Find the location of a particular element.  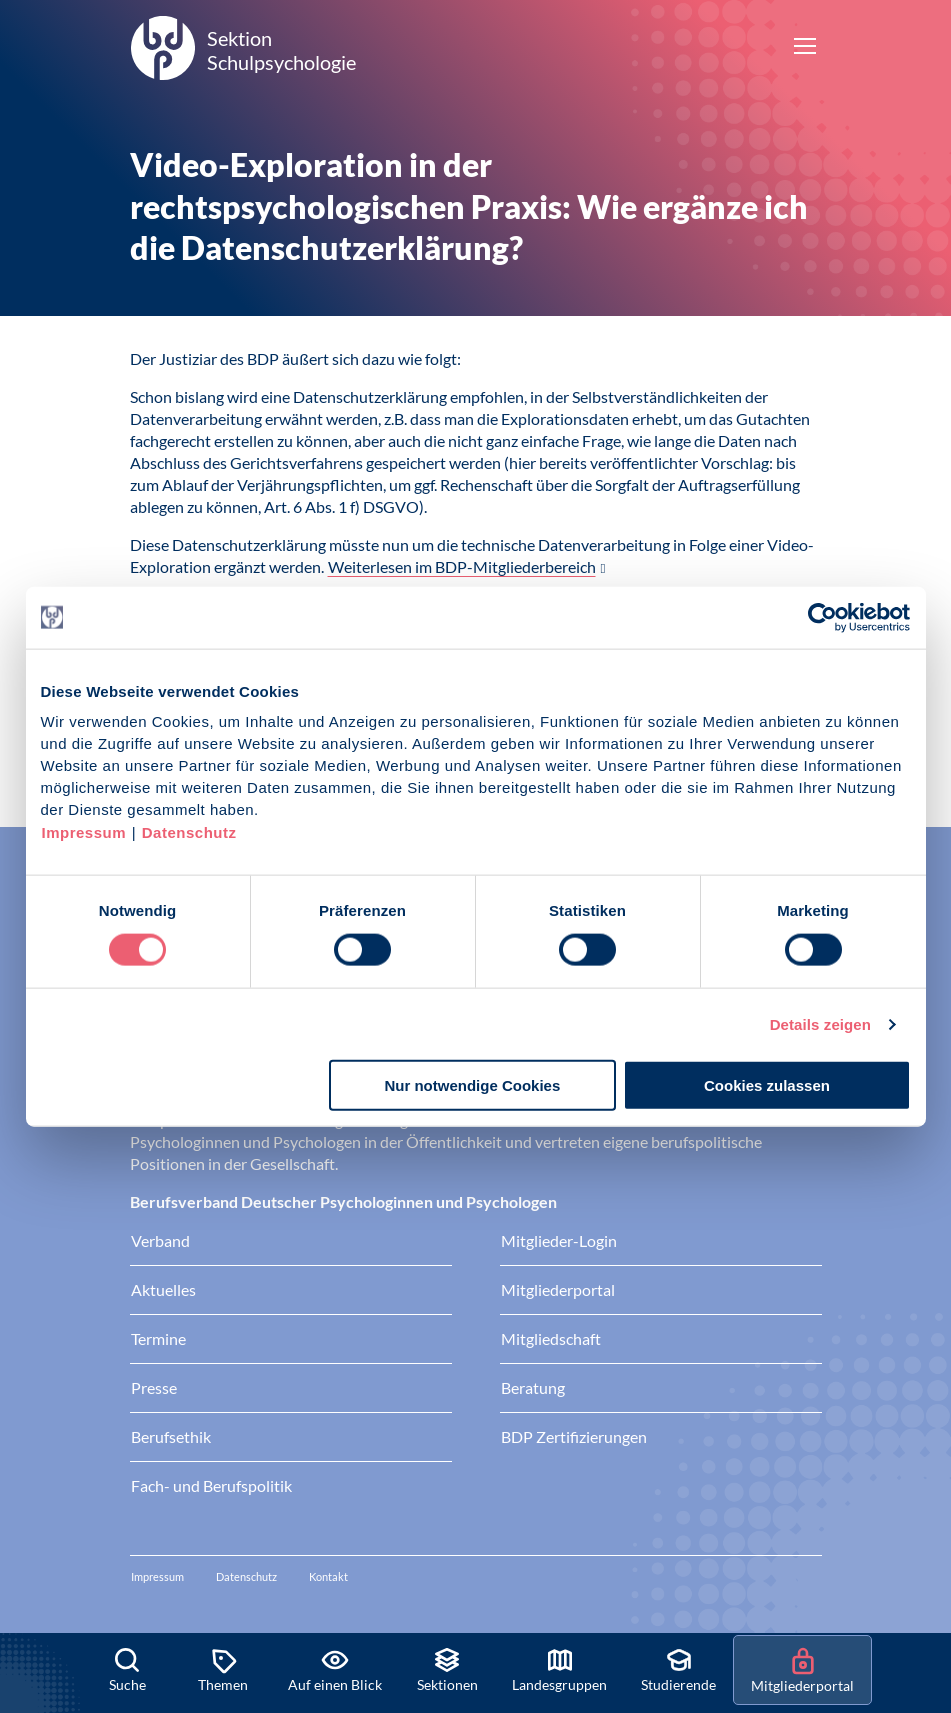

Nur notwendige Cookies is located at coordinates (472, 1085).